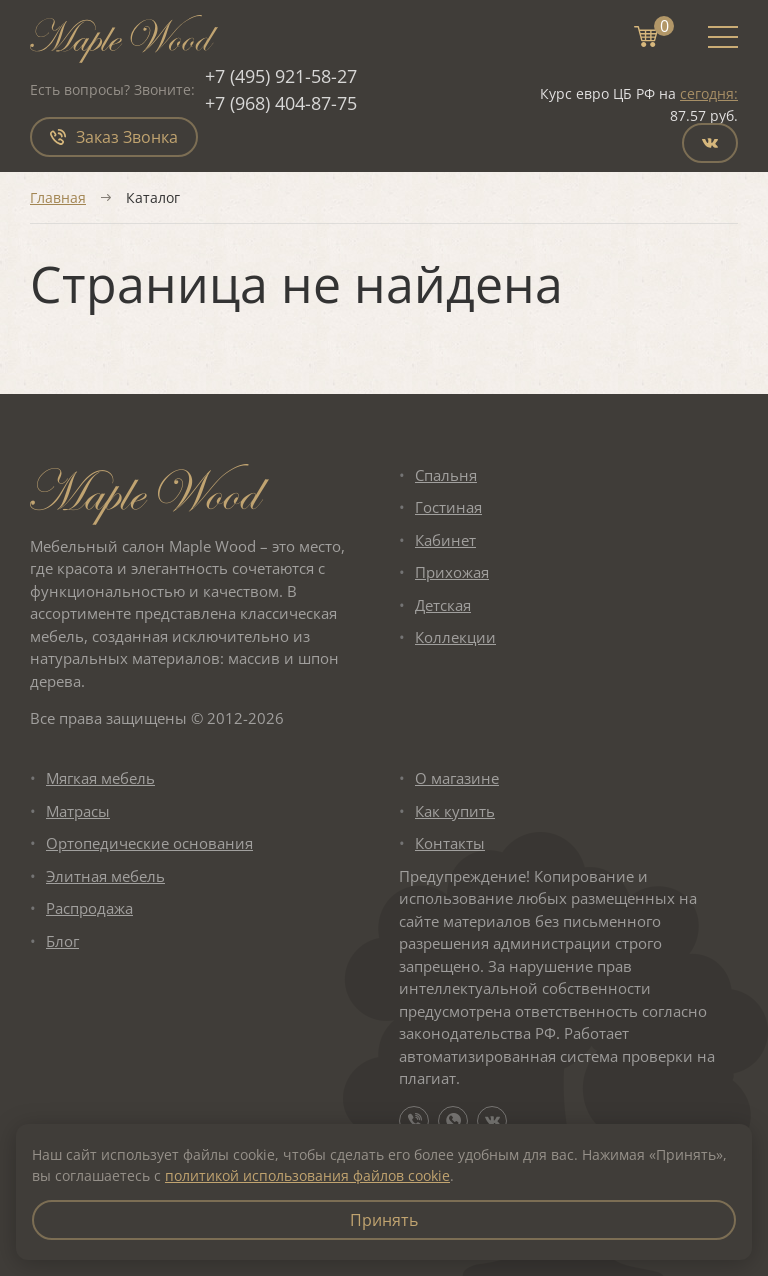  I want to click on О магазине, so click(457, 779).